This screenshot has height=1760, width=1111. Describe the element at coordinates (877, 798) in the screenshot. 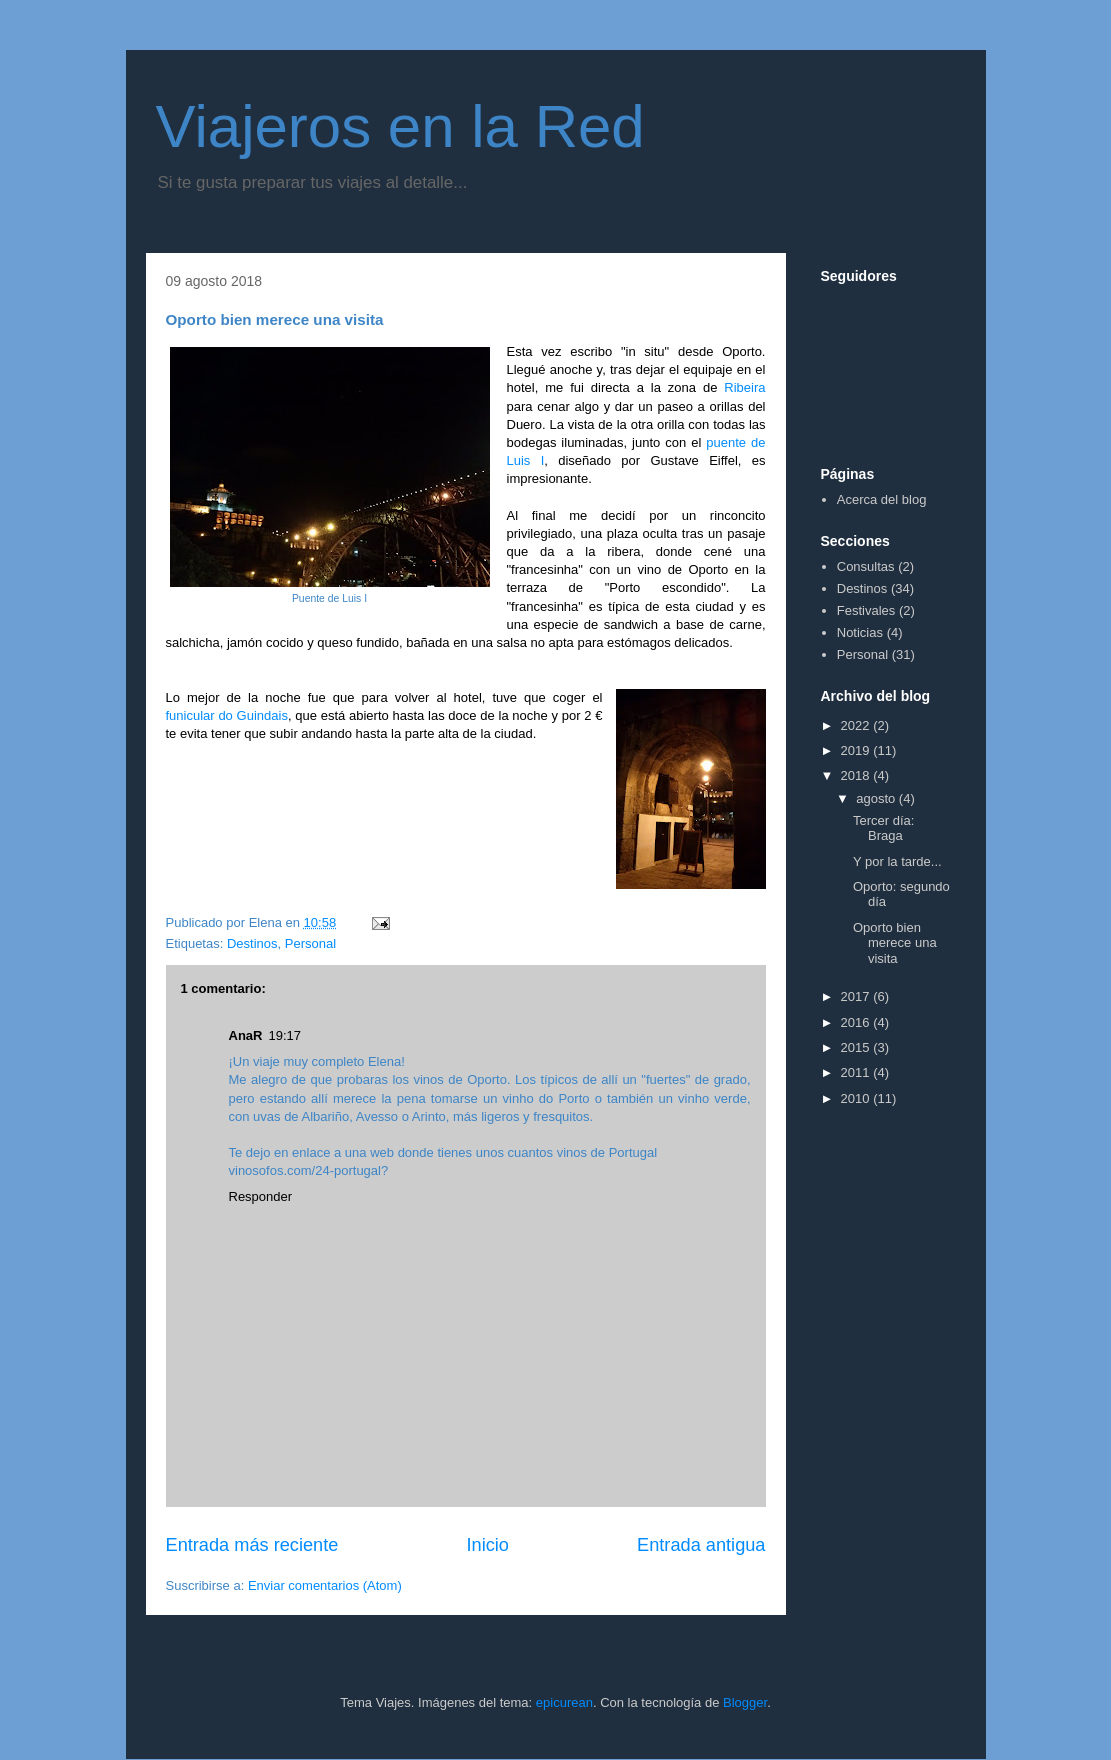

I see `agosto` at that location.